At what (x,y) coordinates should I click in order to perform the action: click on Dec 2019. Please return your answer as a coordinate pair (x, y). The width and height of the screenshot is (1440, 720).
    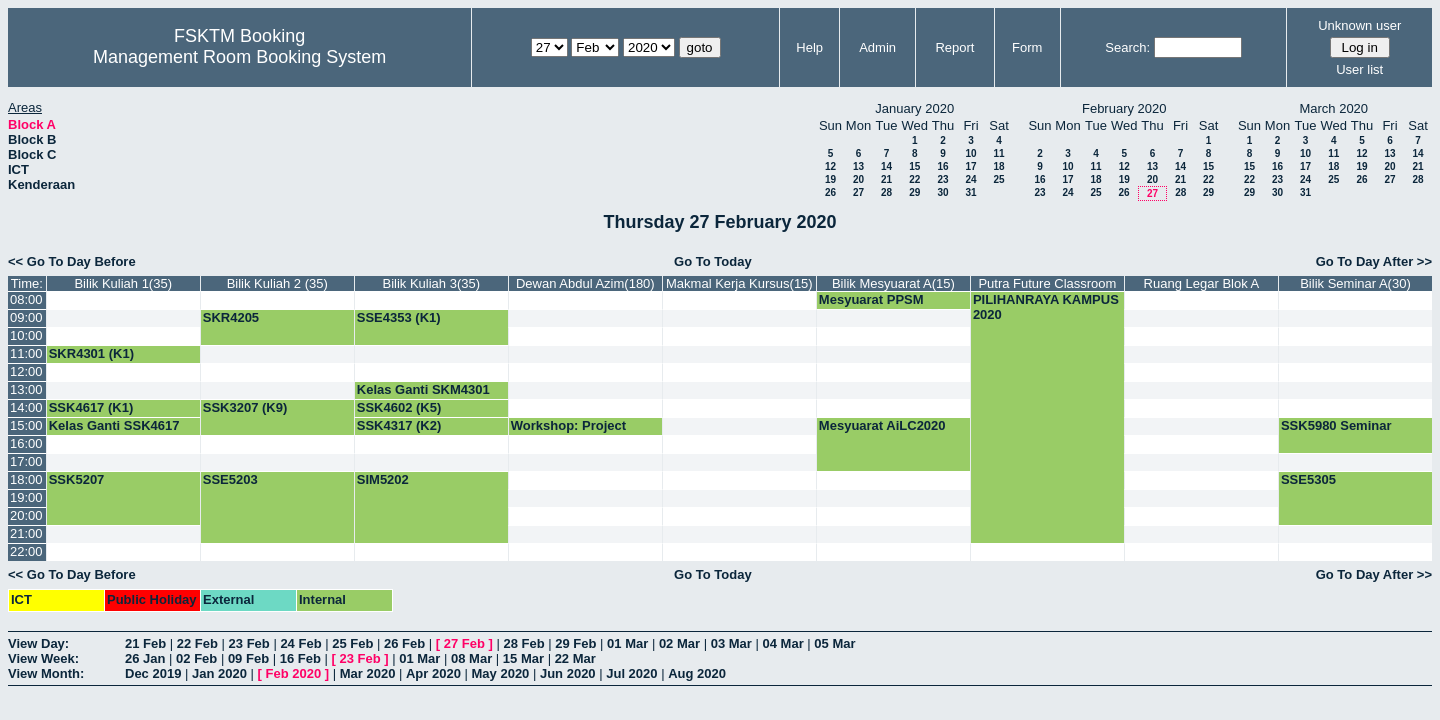
    Looking at the image, I should click on (153, 673).